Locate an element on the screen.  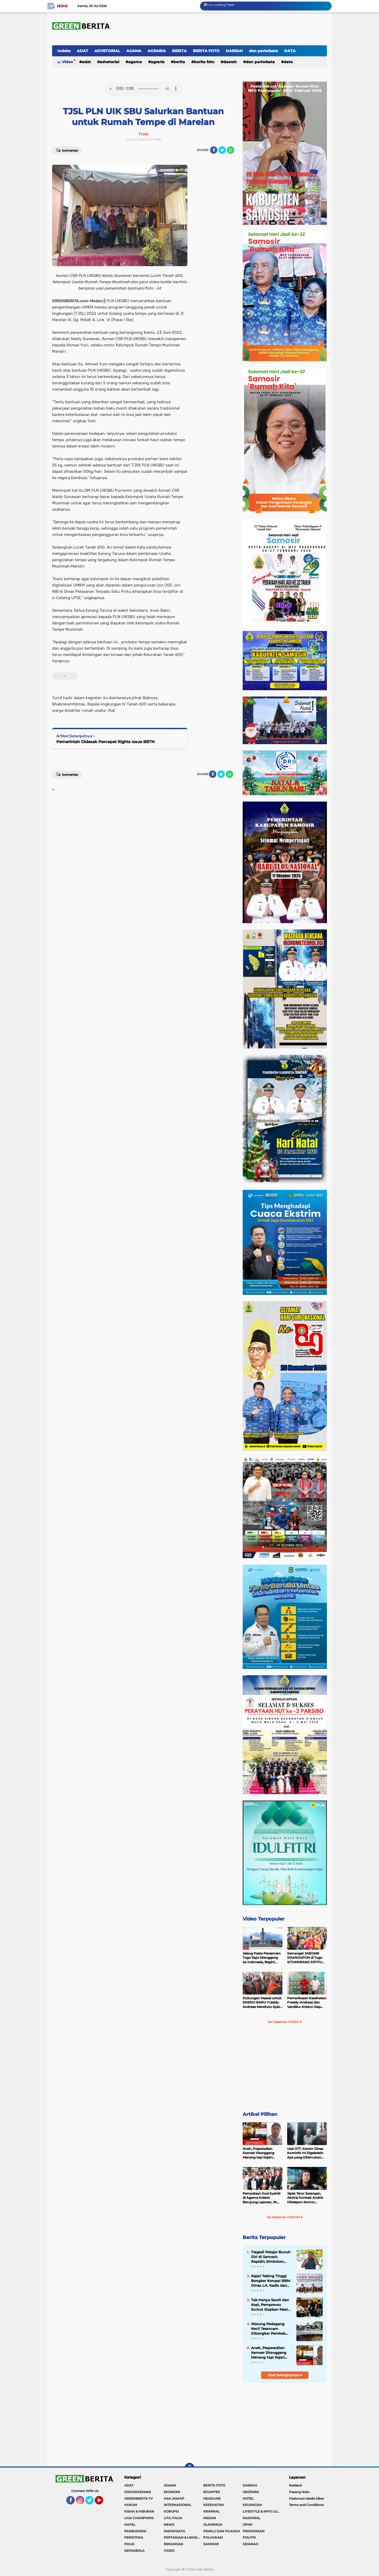
NATAL is located at coordinates (129, 2525).